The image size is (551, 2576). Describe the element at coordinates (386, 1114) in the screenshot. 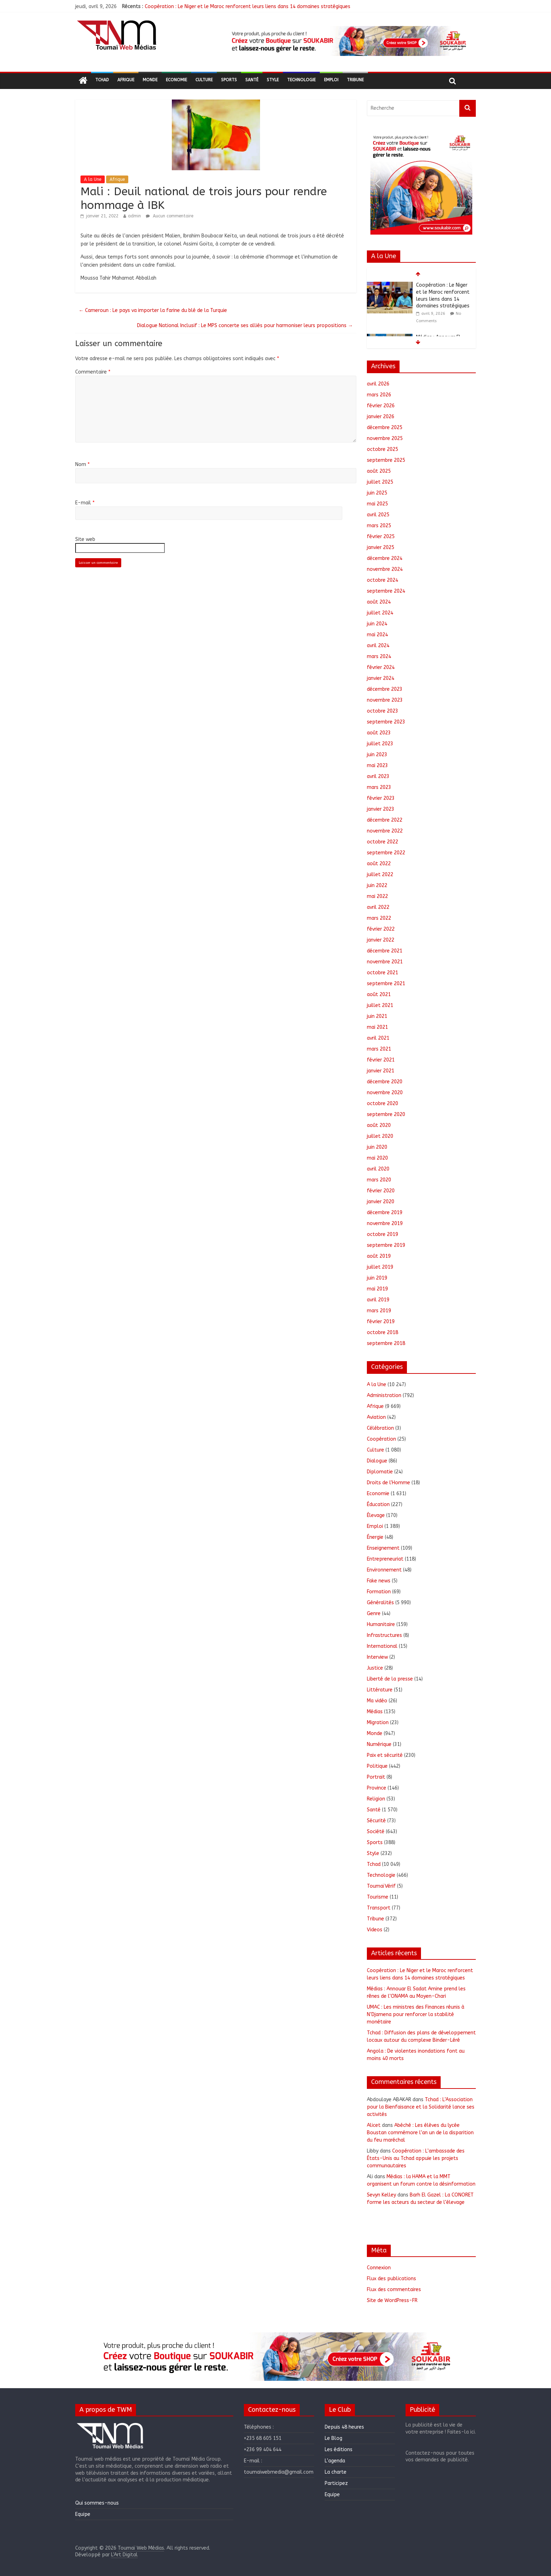

I see `septembre 2020` at that location.